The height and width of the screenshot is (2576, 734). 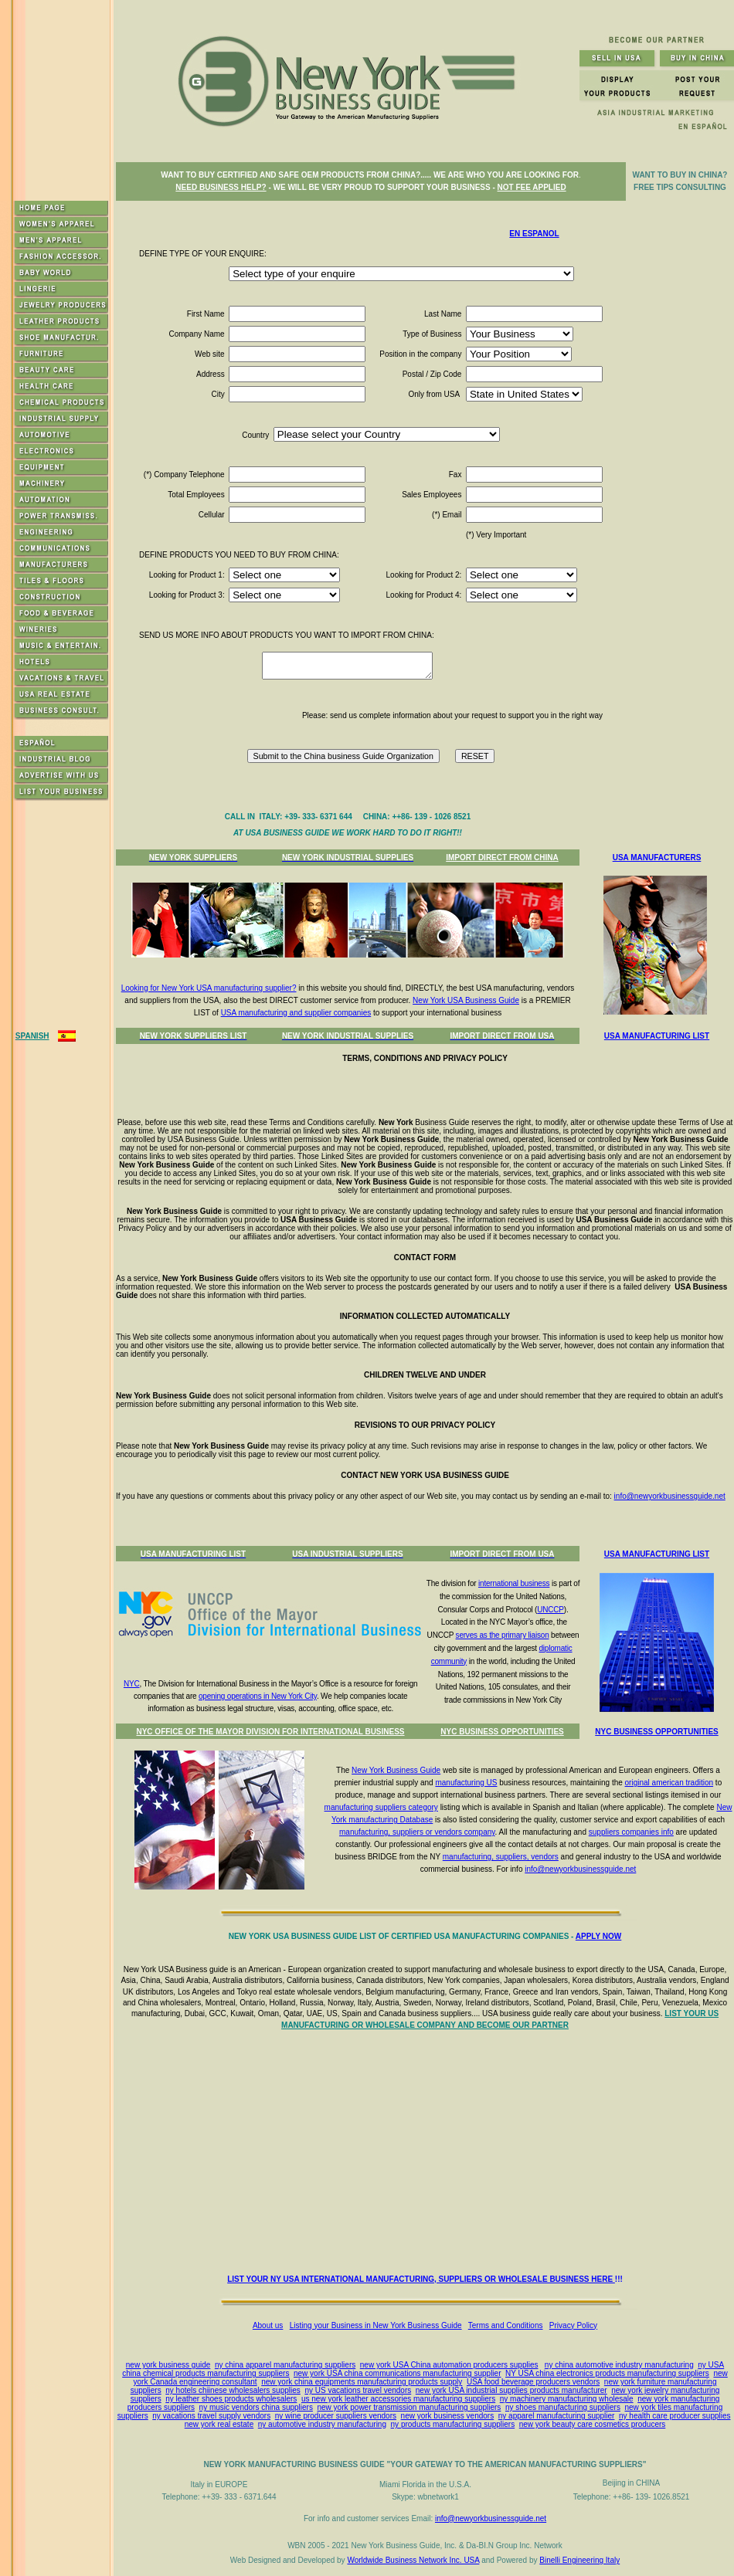 I want to click on Looking for New York USA manufacturing supplier?, so click(x=209, y=988).